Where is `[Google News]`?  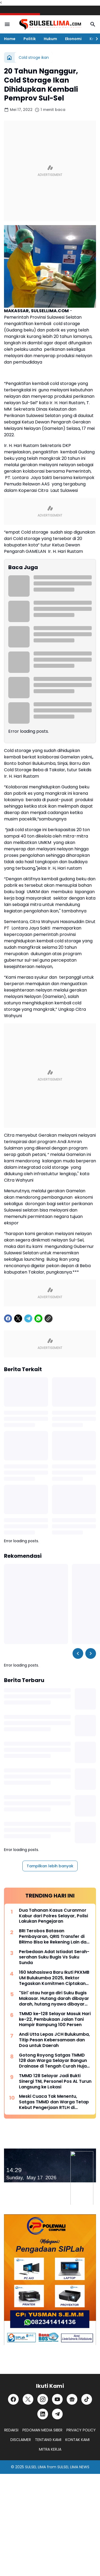 [Google News] is located at coordinates (72, 2399).